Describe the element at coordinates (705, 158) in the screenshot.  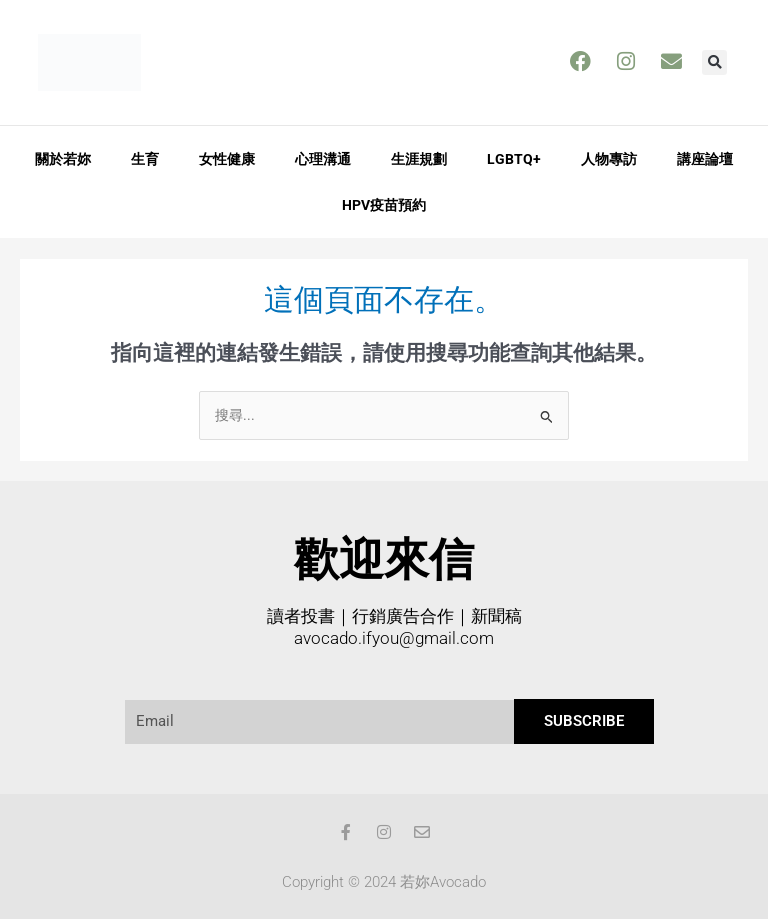
I see `講座論壇` at that location.